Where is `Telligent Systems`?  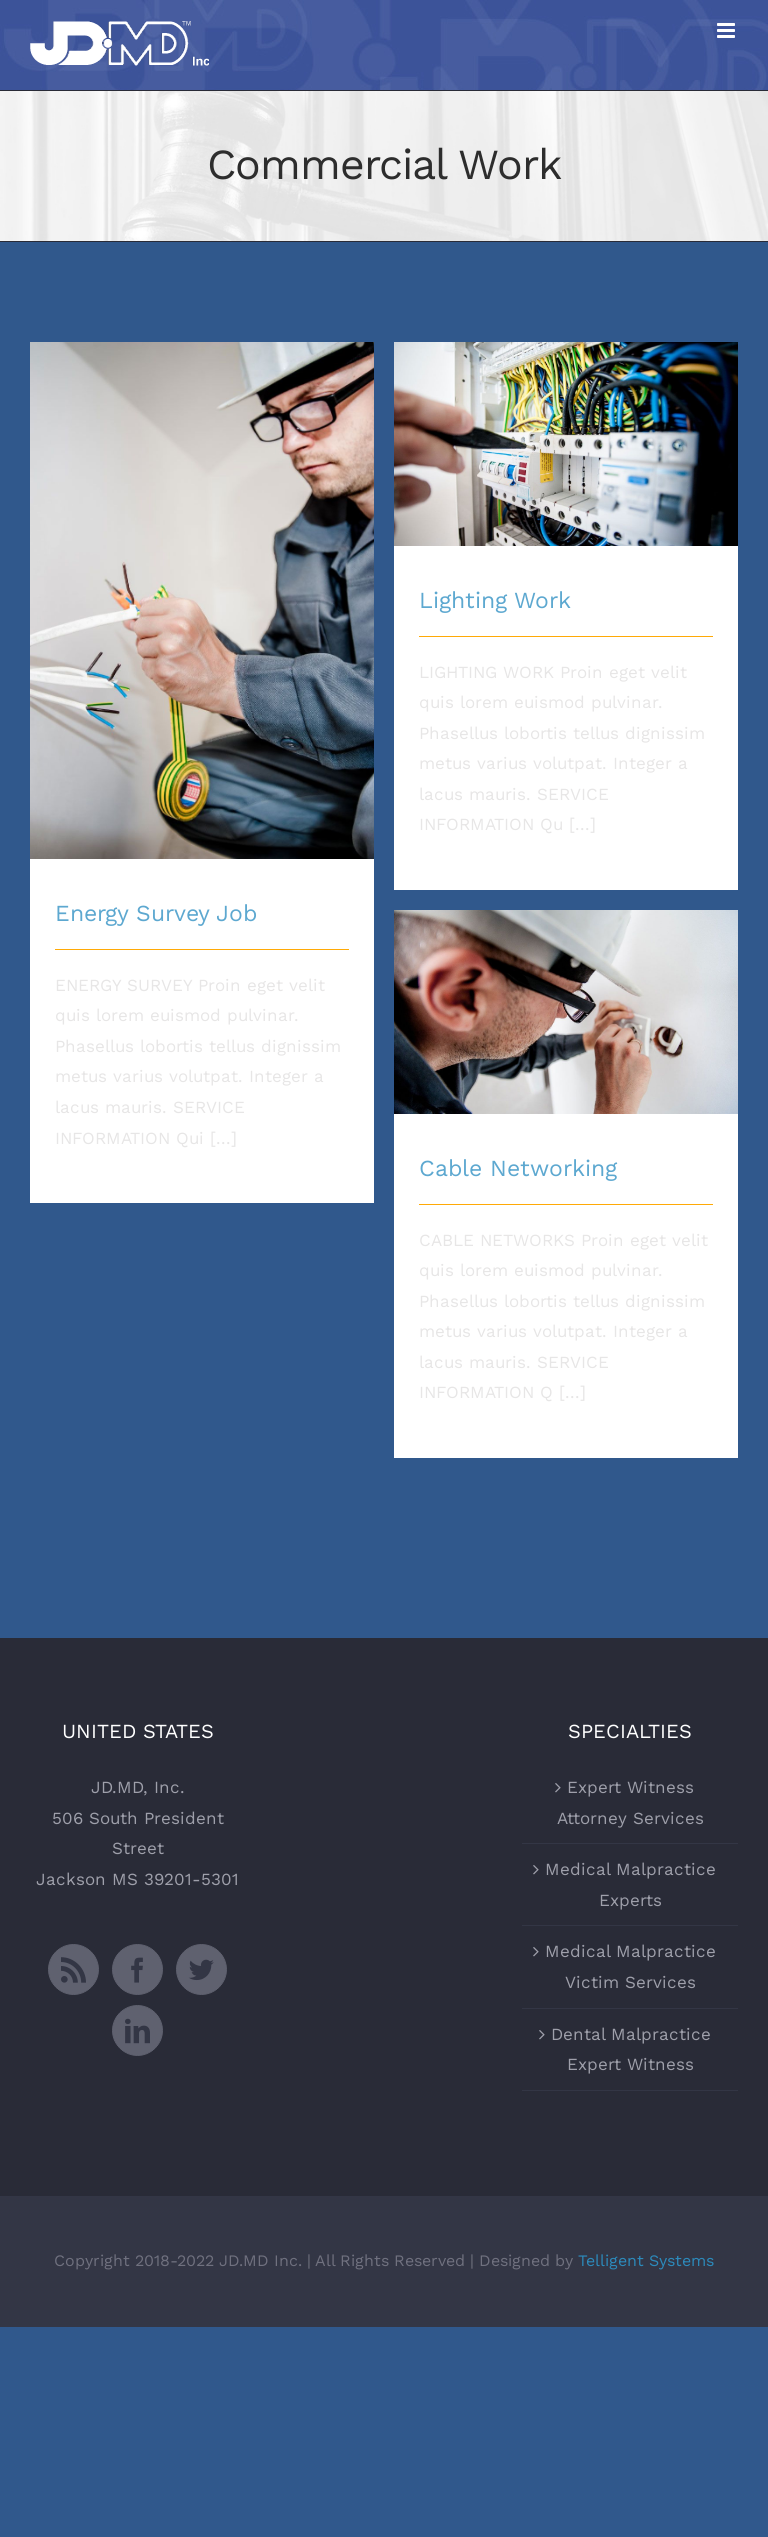 Telligent Systems is located at coordinates (646, 2260).